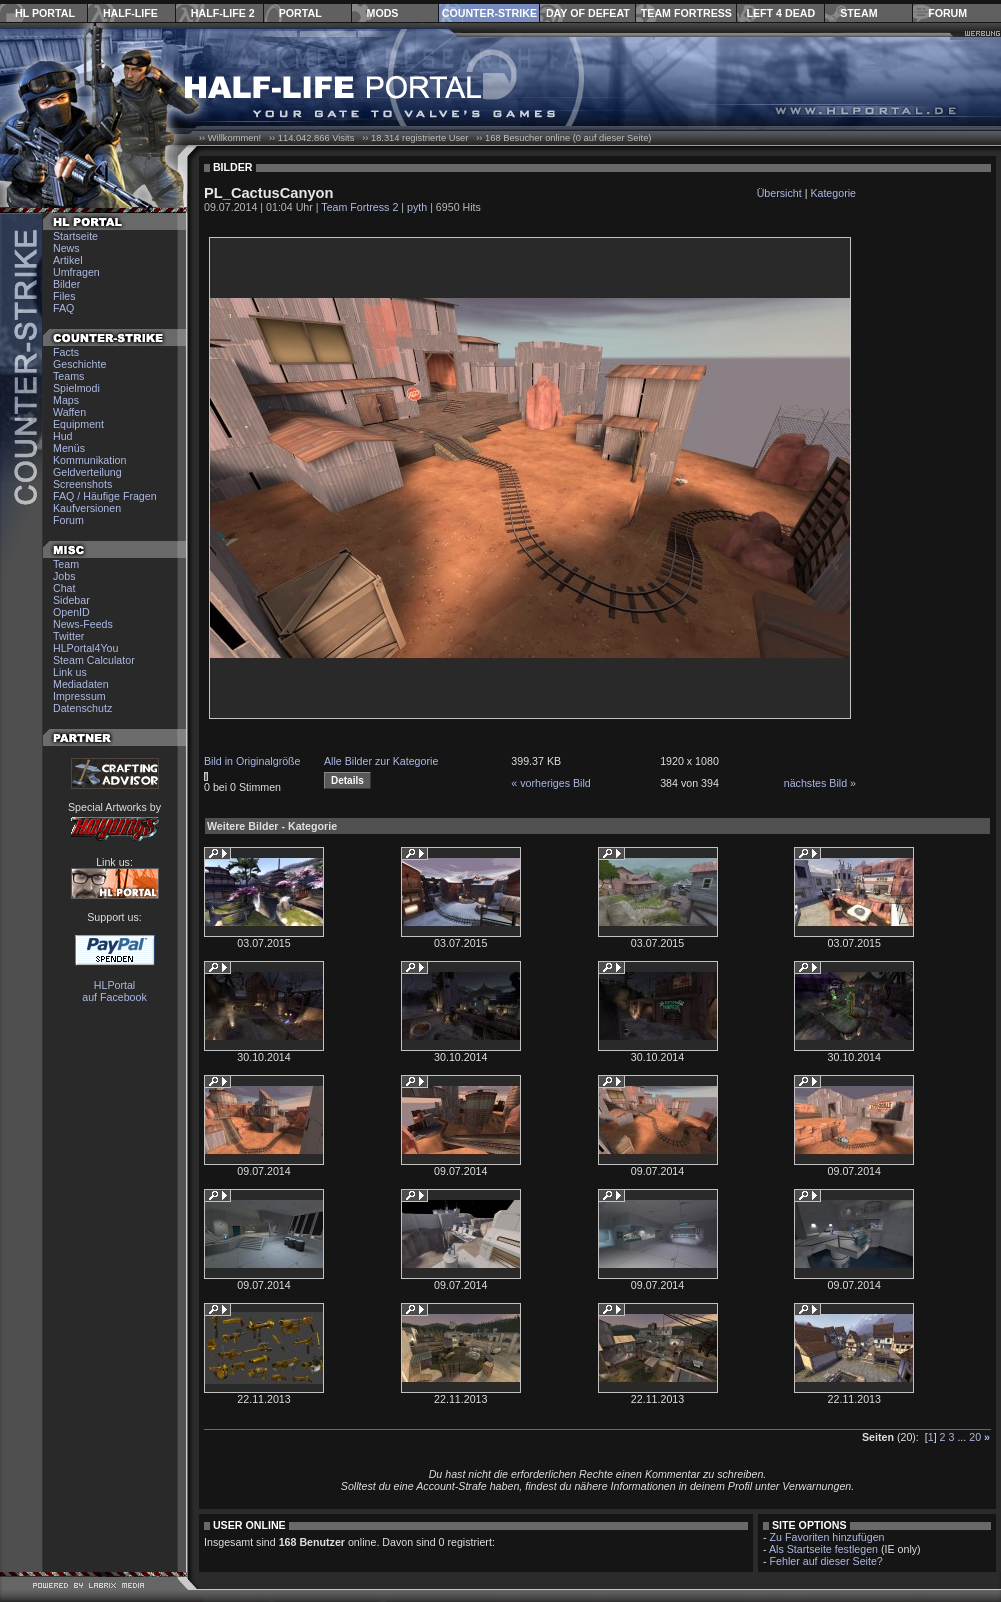 This screenshot has width=1001, height=1602. What do you see at coordinates (826, 1561) in the screenshot?
I see `Fehler auf dieser Seite?` at bounding box center [826, 1561].